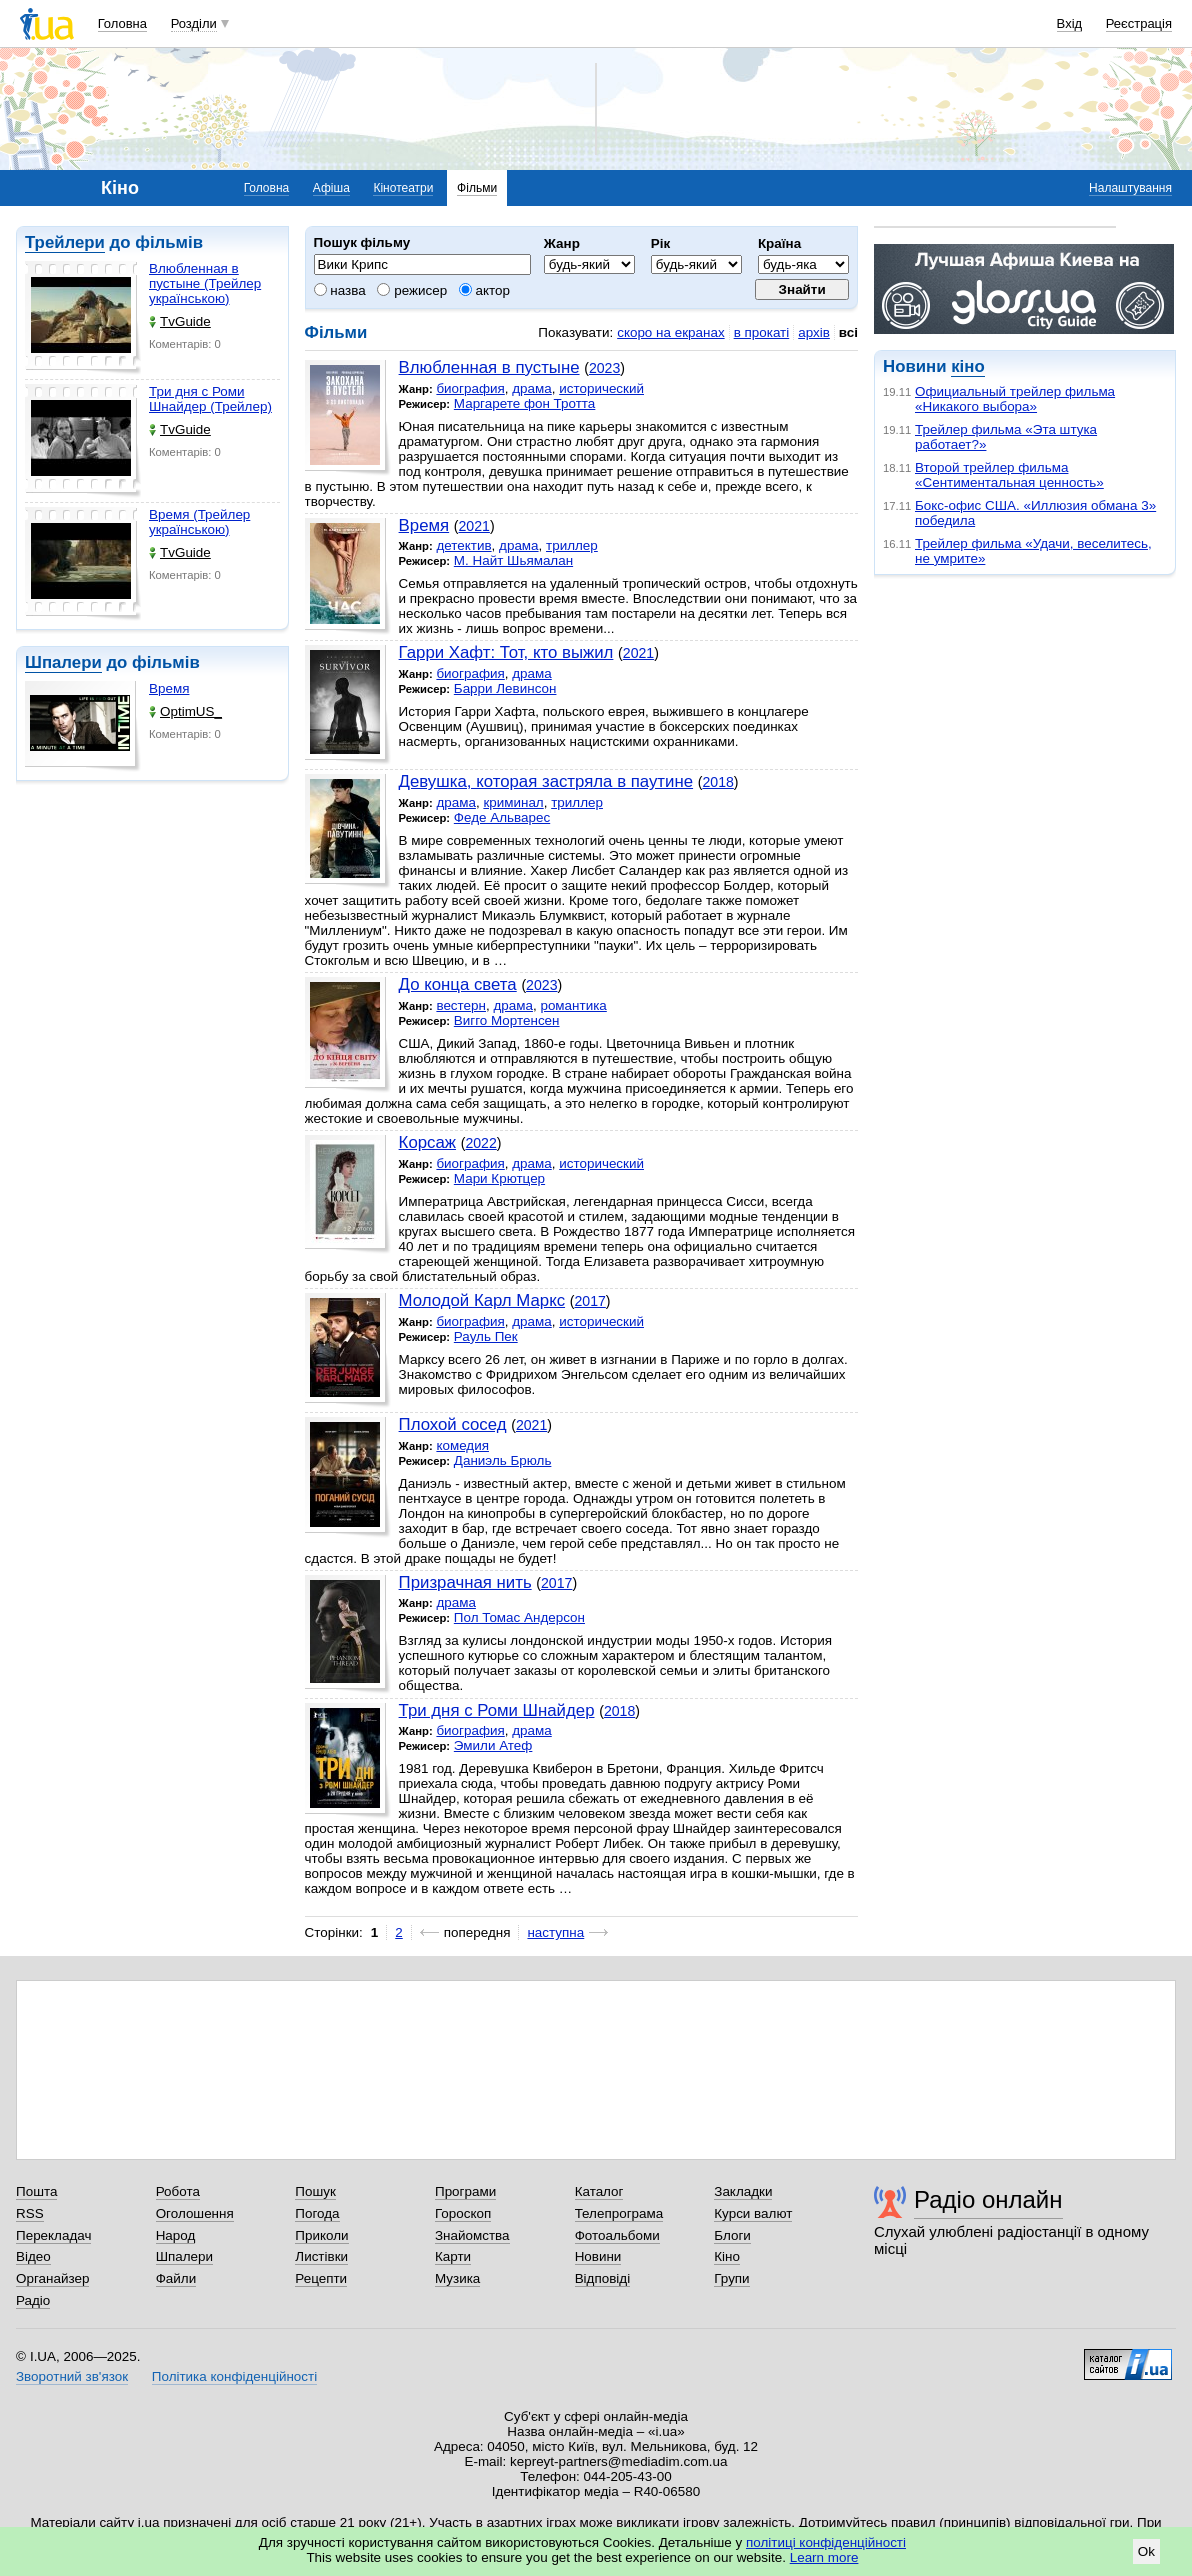 The width and height of the screenshot is (1192, 2576). What do you see at coordinates (474, 526) in the screenshot?
I see `2021` at bounding box center [474, 526].